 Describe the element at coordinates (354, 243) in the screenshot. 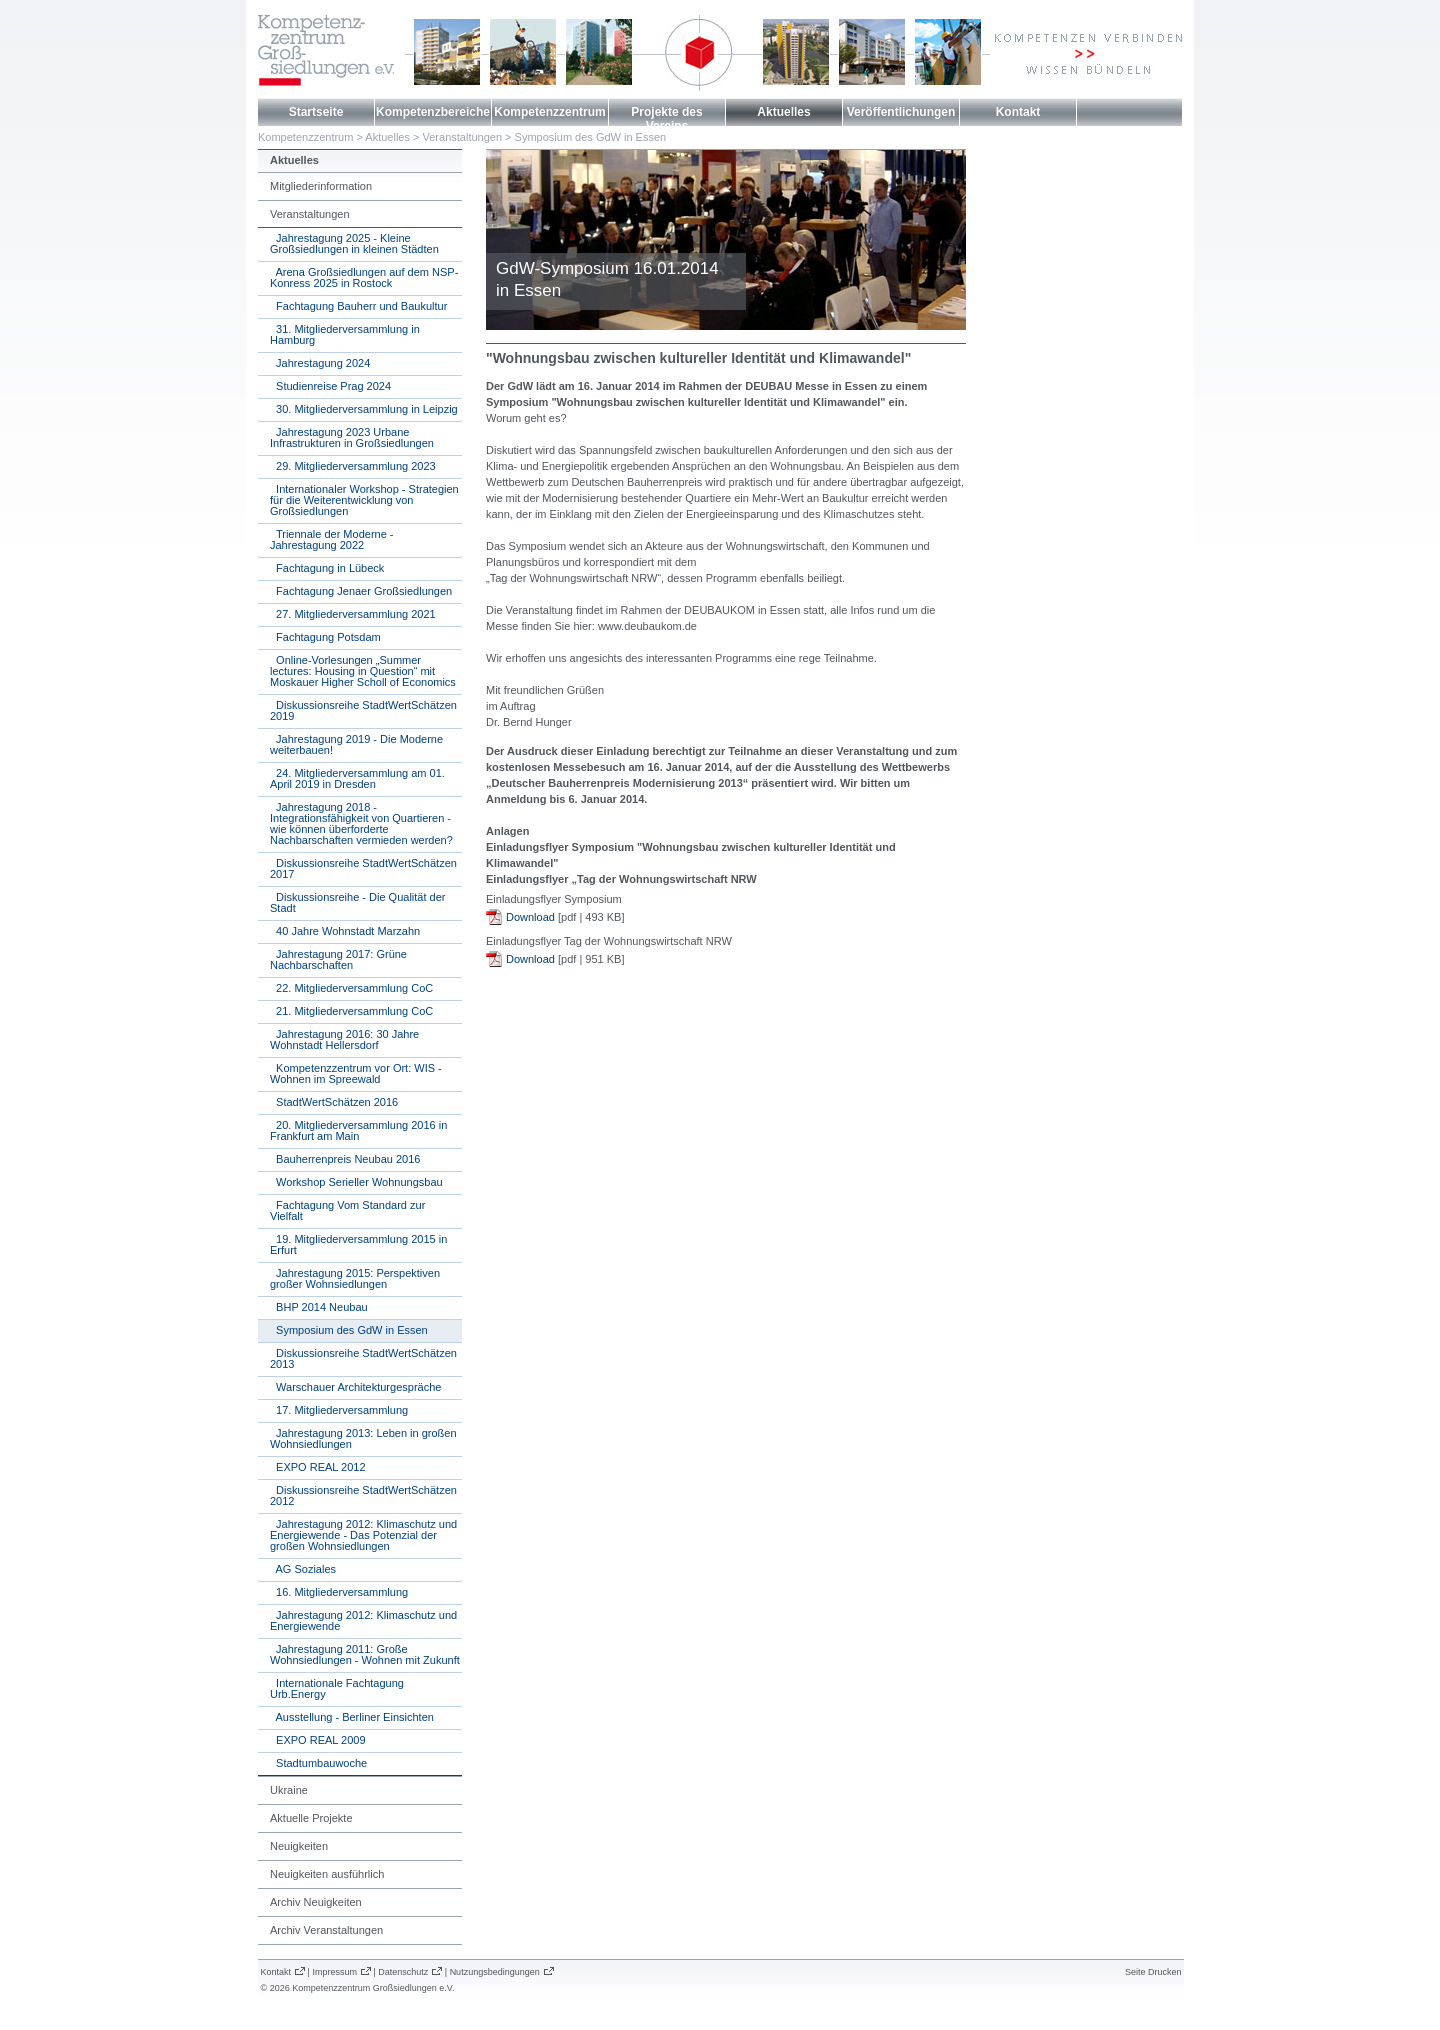

I see `Jahrestagung 2025 - Kleine Großsiedlungen in kleinen Städten` at that location.